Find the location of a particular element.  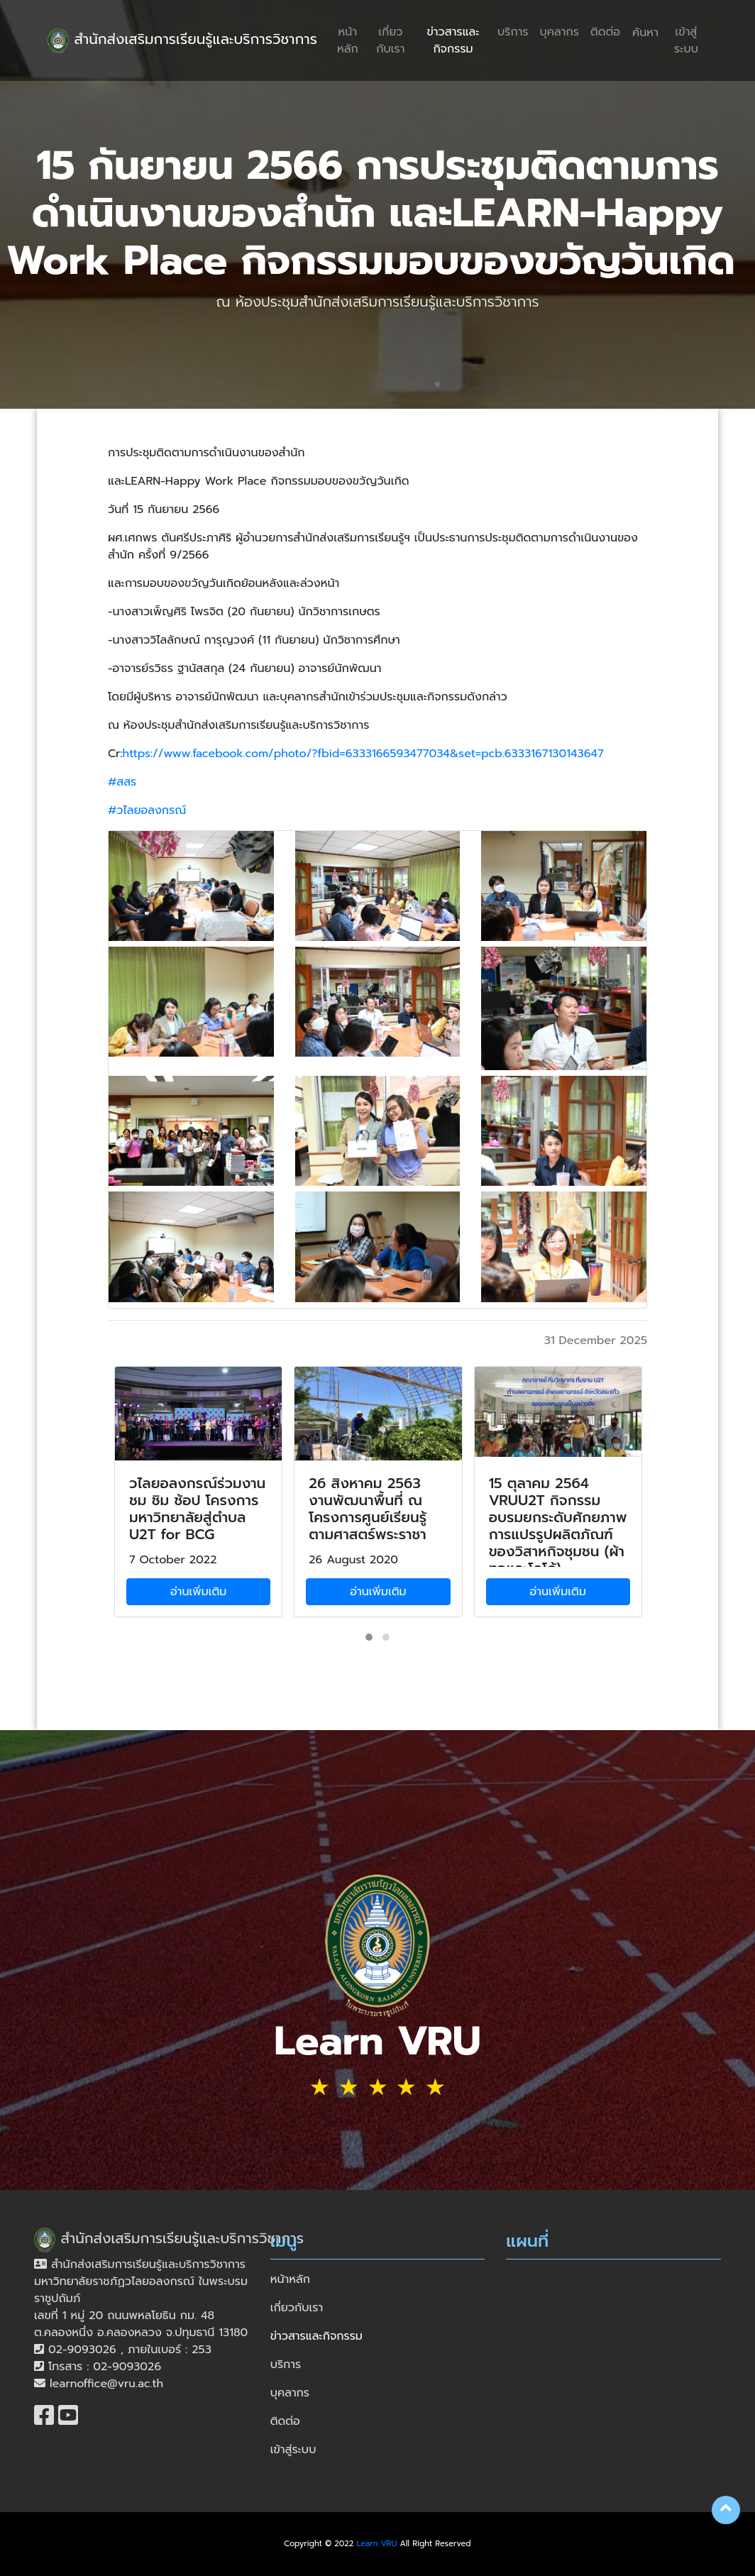

เกี่ยวกับเรา is located at coordinates (390, 40).